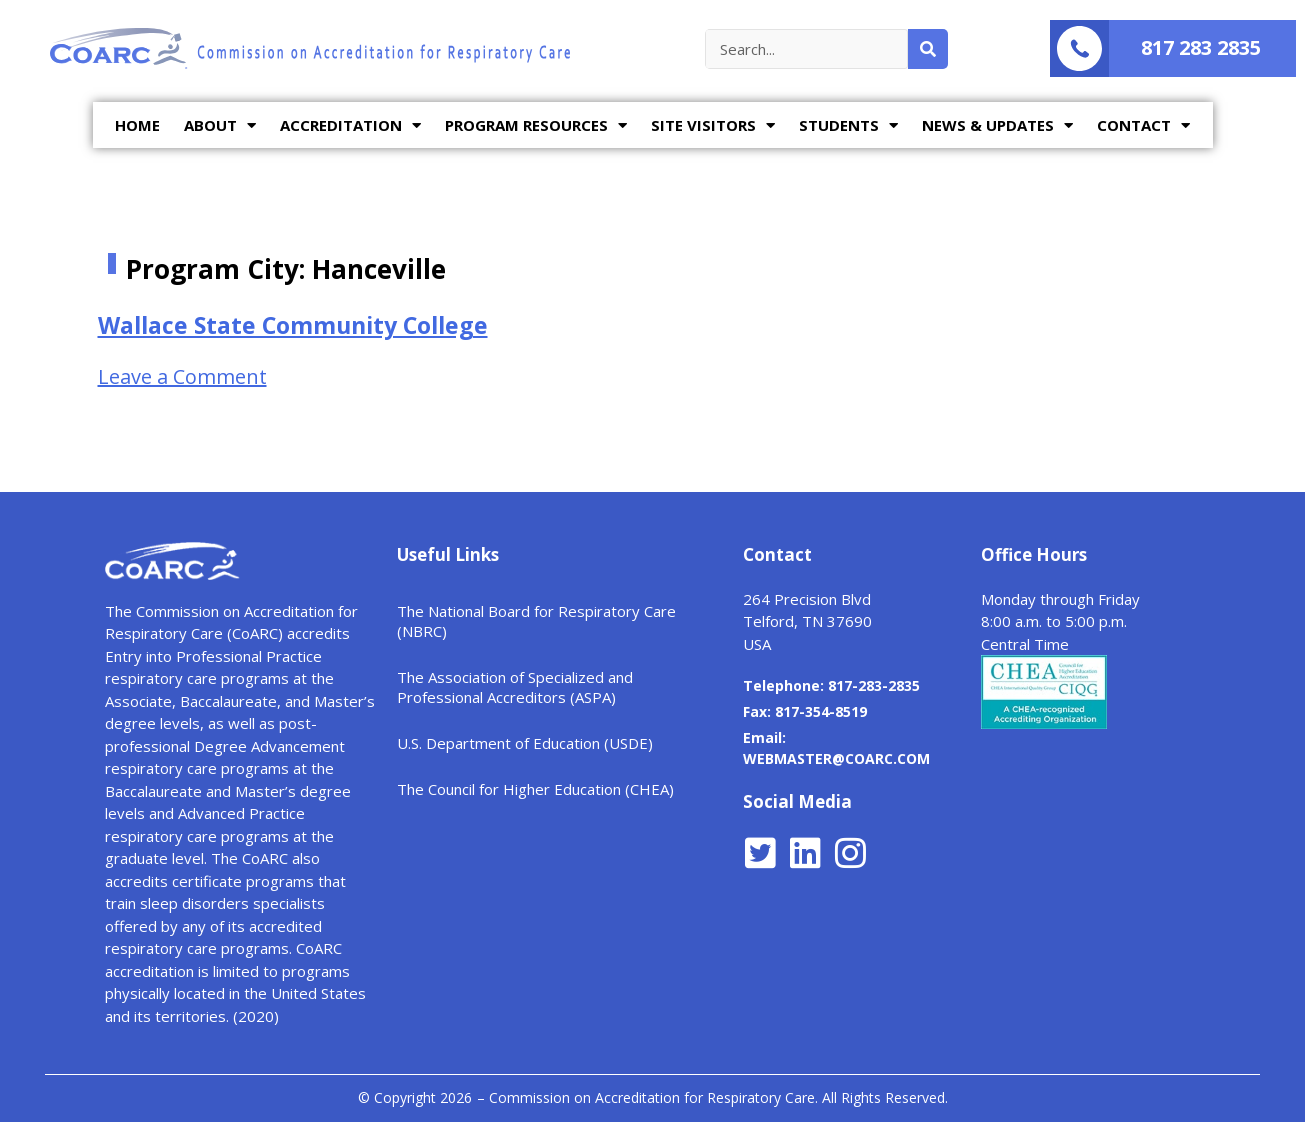  Describe the element at coordinates (848, 125) in the screenshot. I see `STUDENTS` at that location.